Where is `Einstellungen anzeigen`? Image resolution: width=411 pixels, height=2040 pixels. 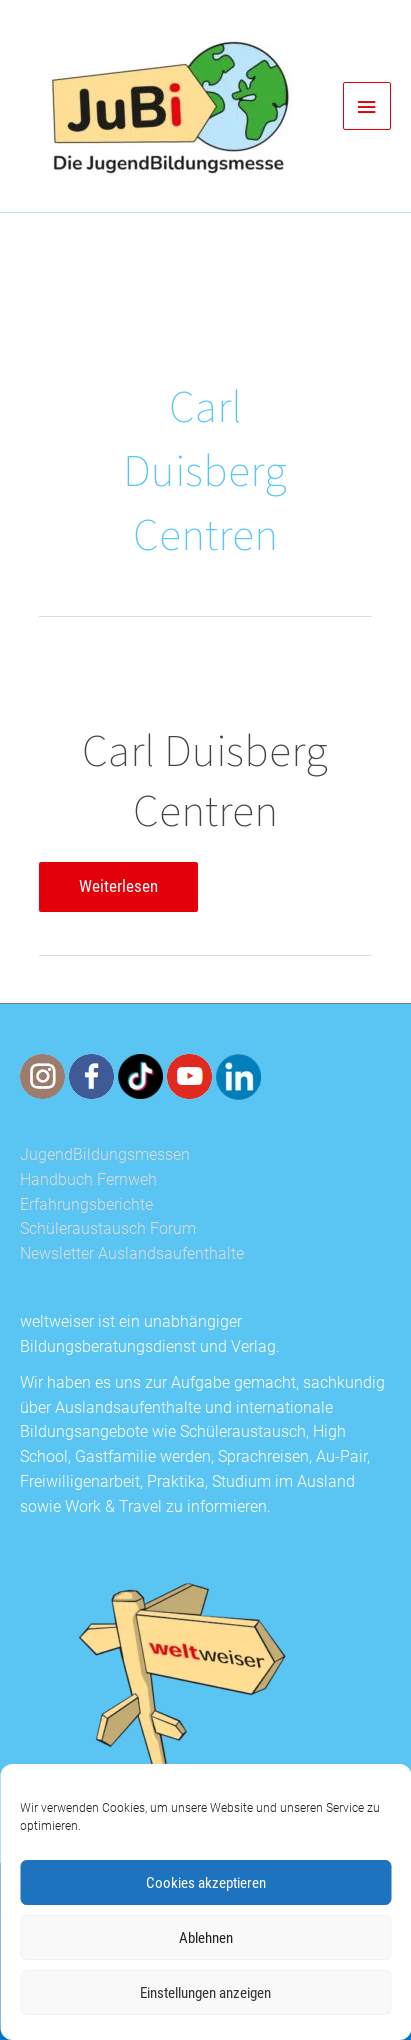 Einstellungen anzeigen is located at coordinates (205, 1993).